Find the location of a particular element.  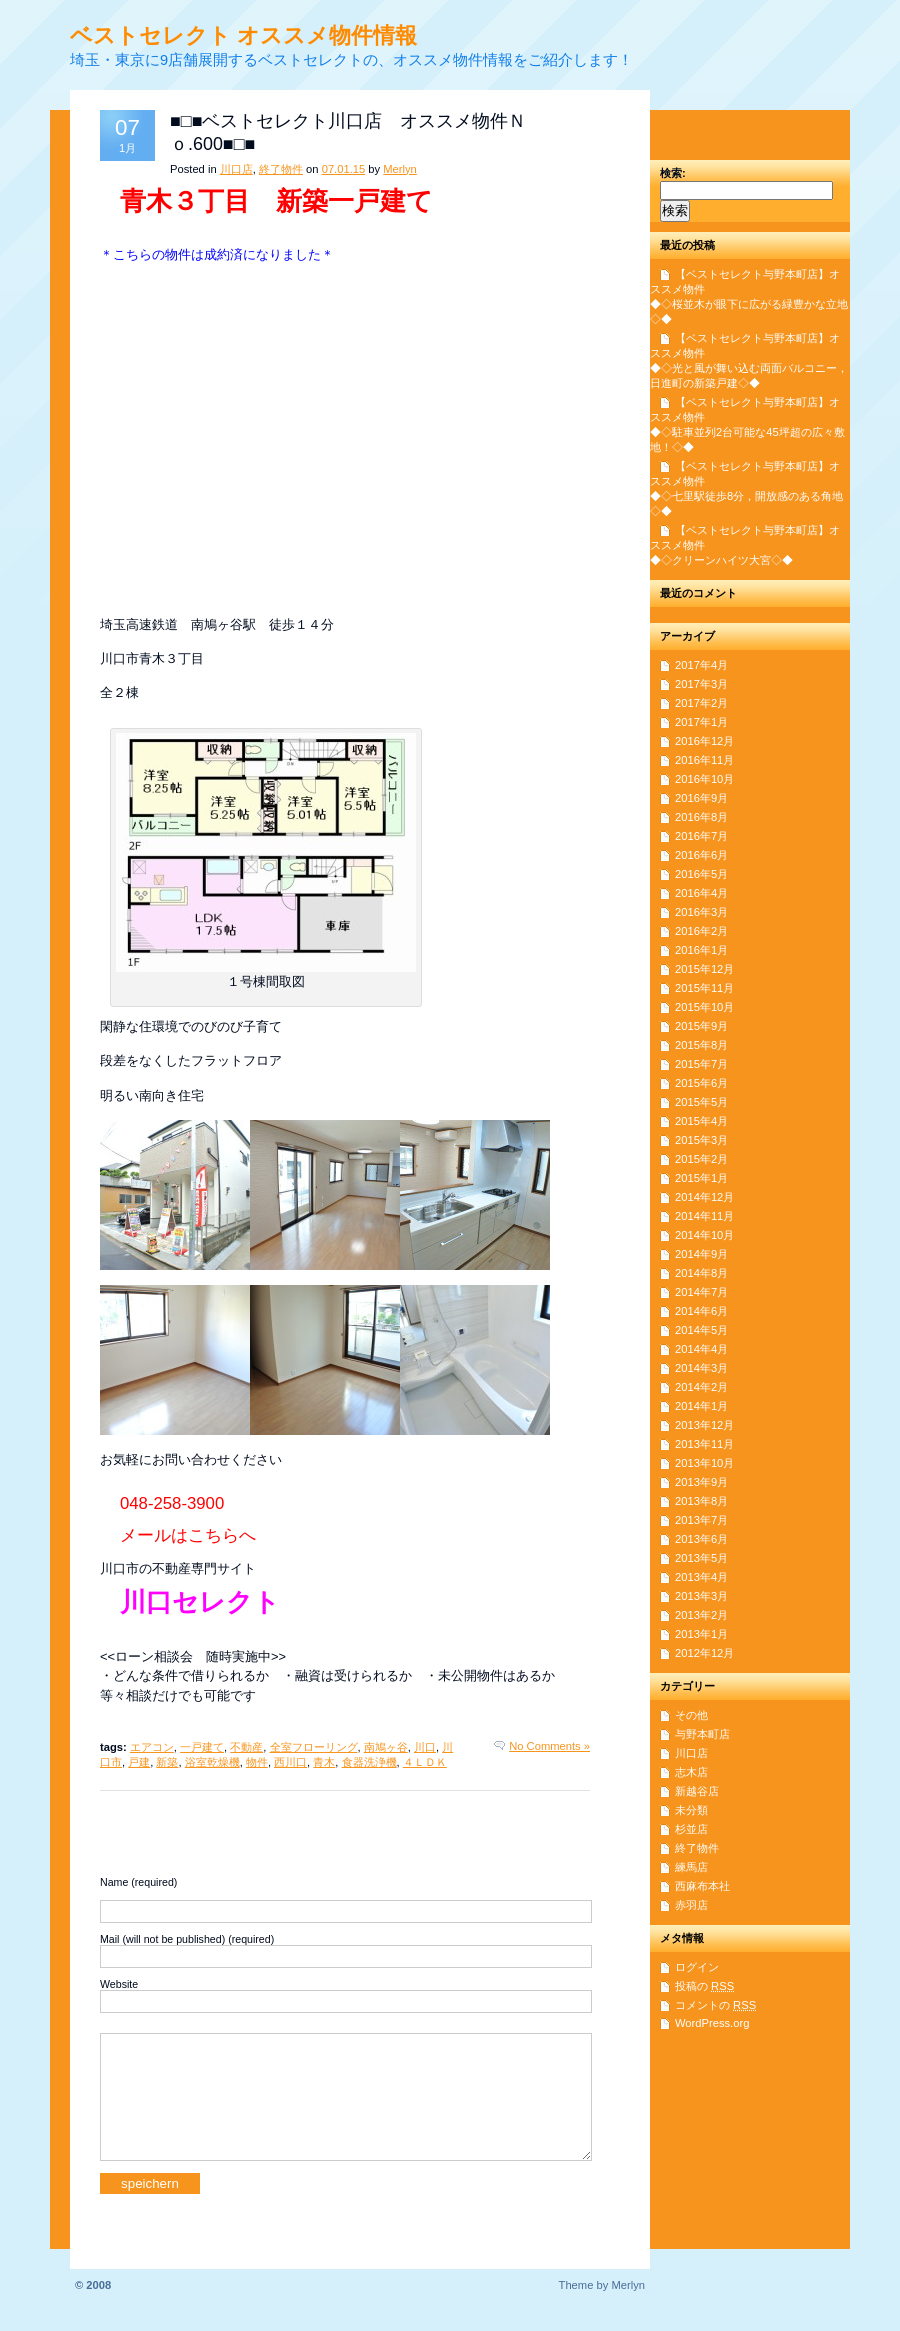

与野本町店 is located at coordinates (702, 1734).